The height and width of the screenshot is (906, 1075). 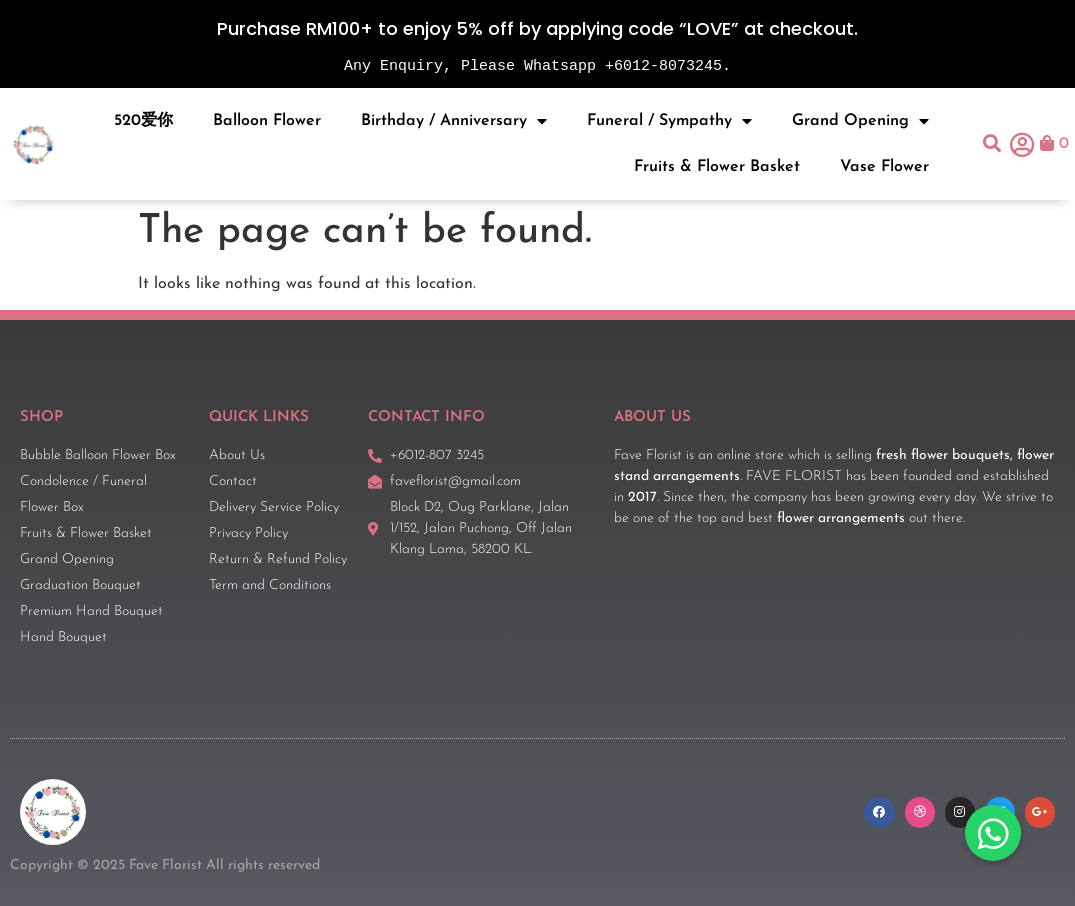 What do you see at coordinates (454, 121) in the screenshot?
I see `Birthday / Anniversary` at bounding box center [454, 121].